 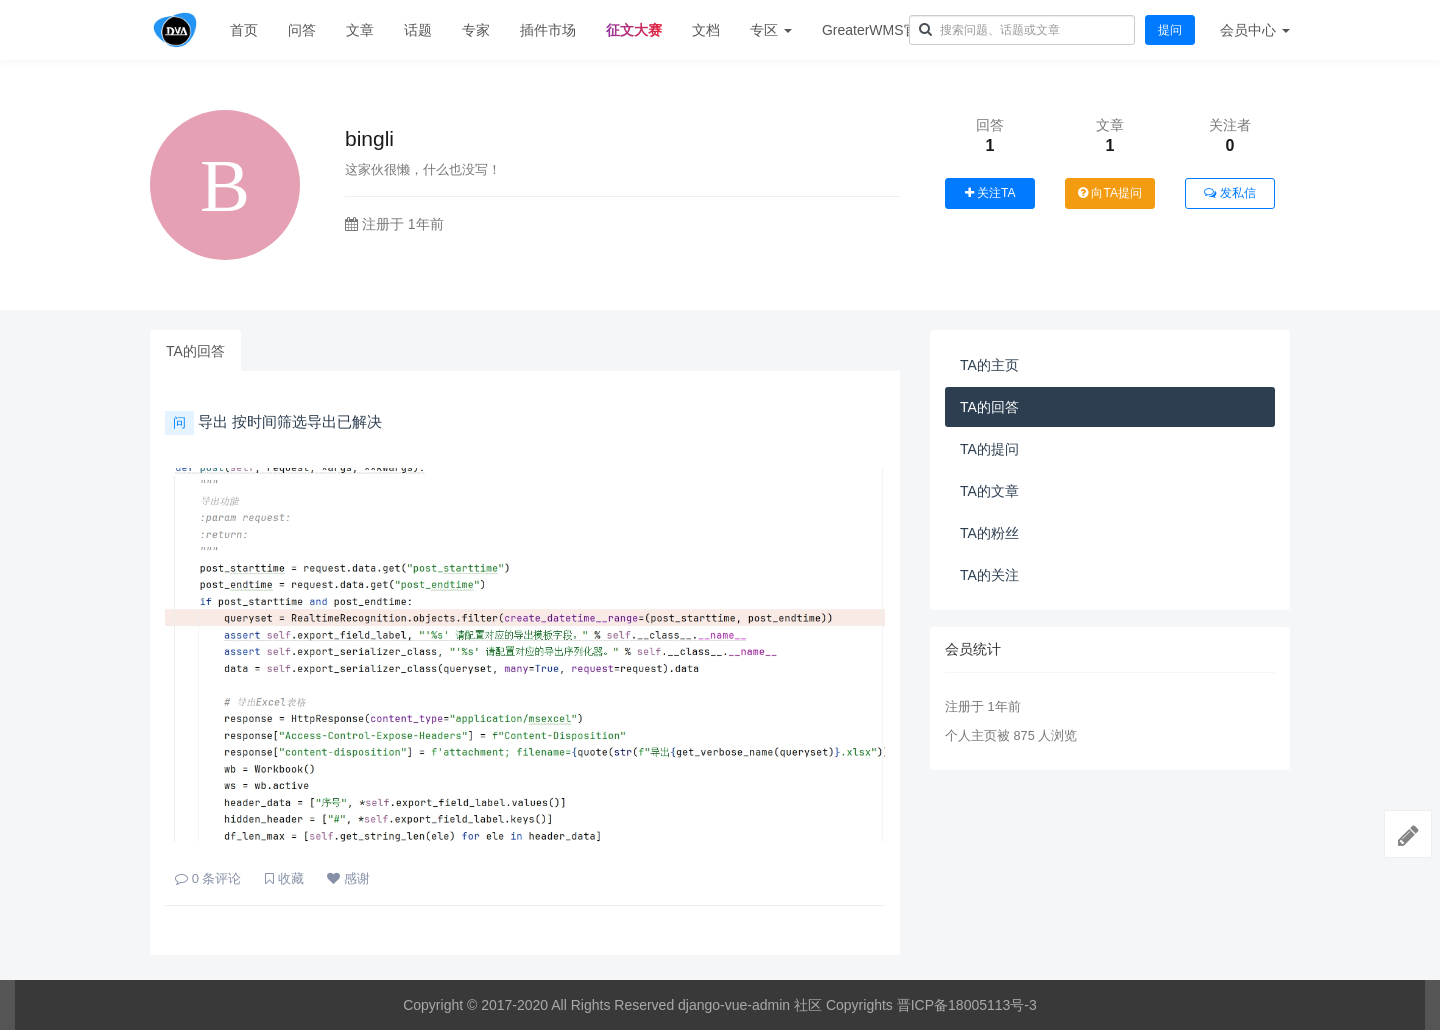 I want to click on 向TA提问, so click(x=1110, y=193).